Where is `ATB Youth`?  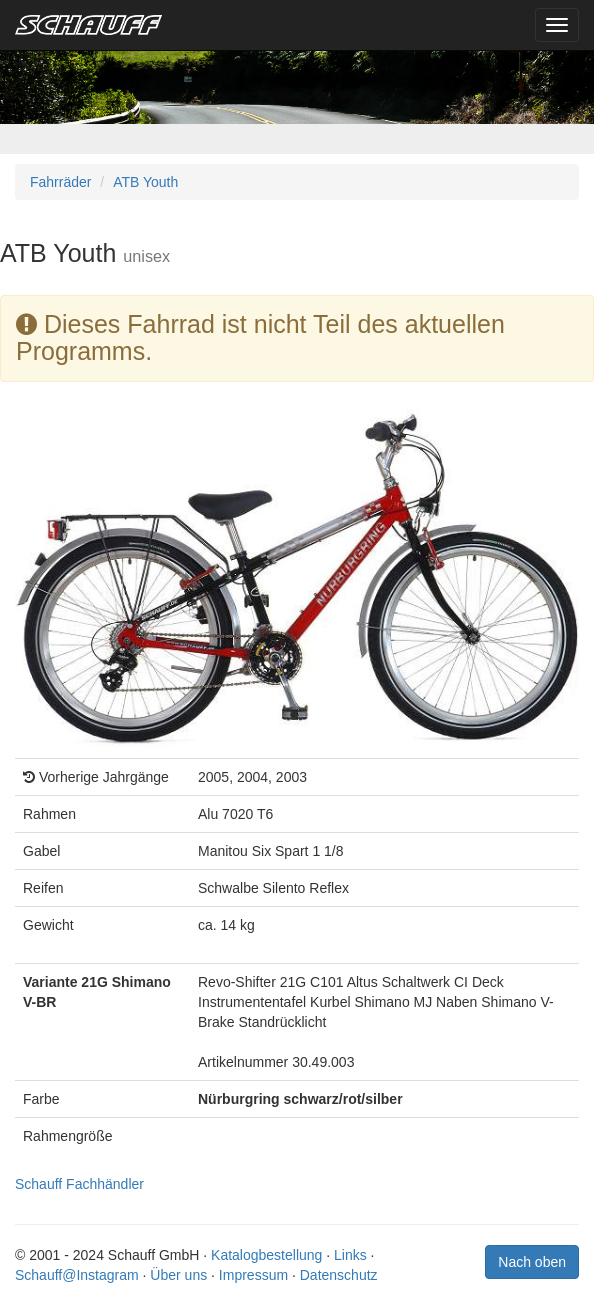
ATB Youth is located at coordinates (145, 182).